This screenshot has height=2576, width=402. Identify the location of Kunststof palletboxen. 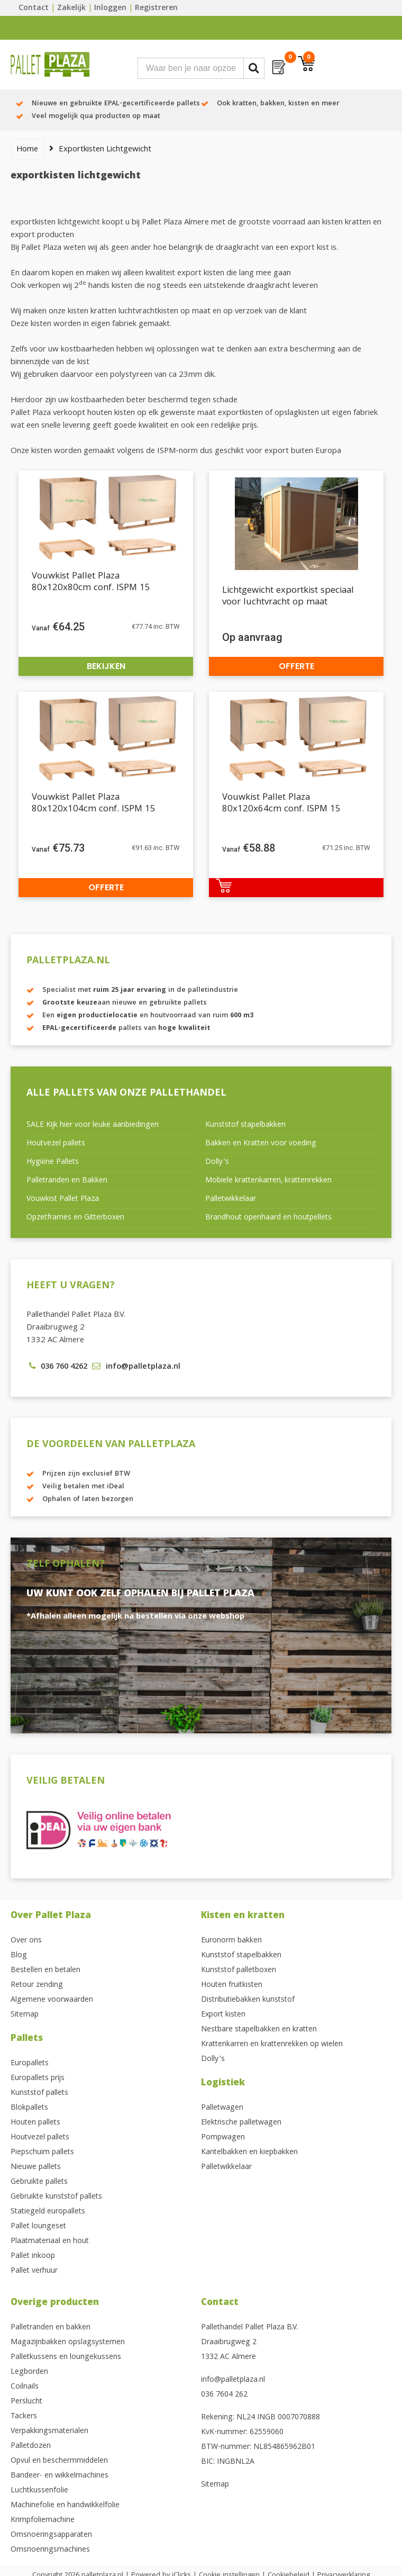
(238, 1970).